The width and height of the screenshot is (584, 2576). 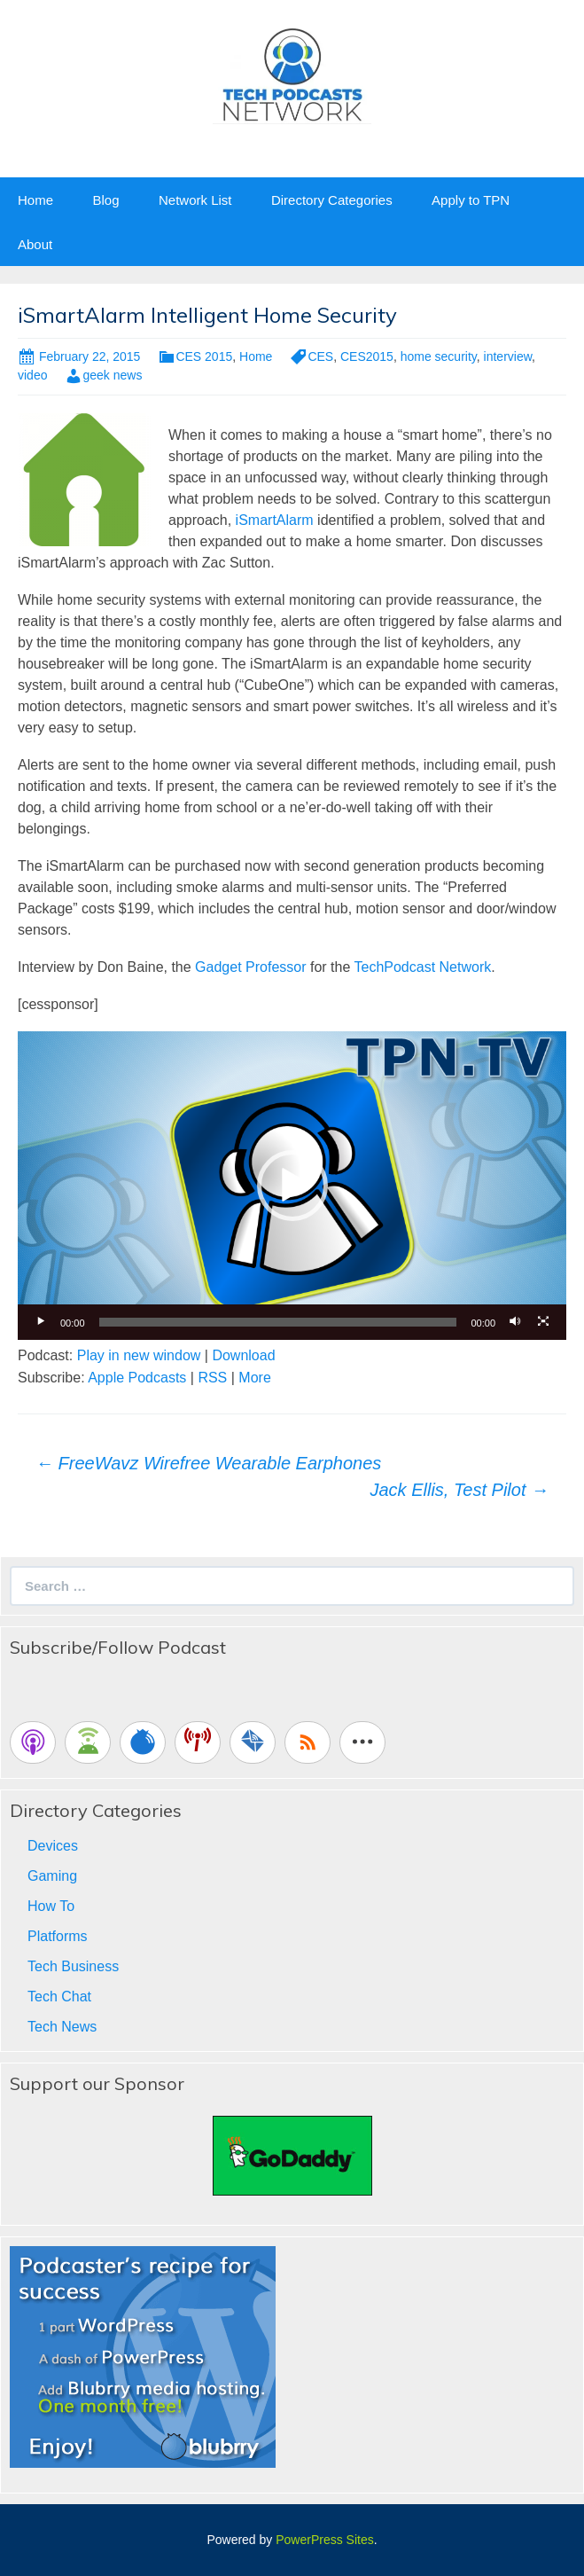 What do you see at coordinates (35, 199) in the screenshot?
I see `Home` at bounding box center [35, 199].